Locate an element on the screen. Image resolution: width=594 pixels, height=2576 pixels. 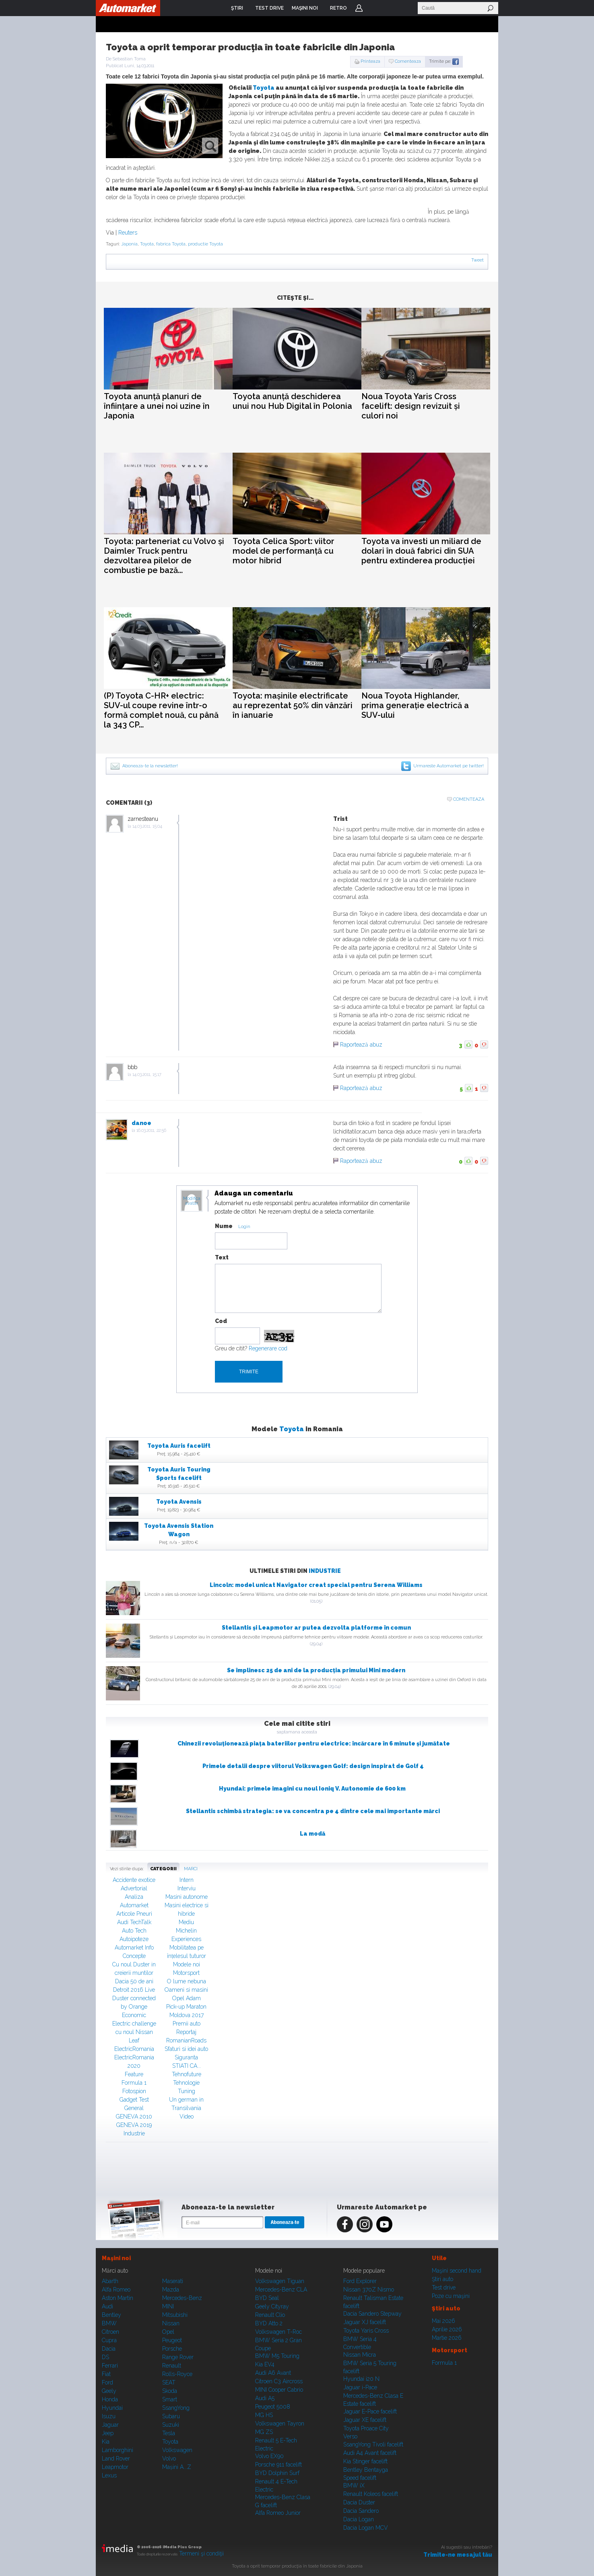
Premii auto is located at coordinates (186, 2023).